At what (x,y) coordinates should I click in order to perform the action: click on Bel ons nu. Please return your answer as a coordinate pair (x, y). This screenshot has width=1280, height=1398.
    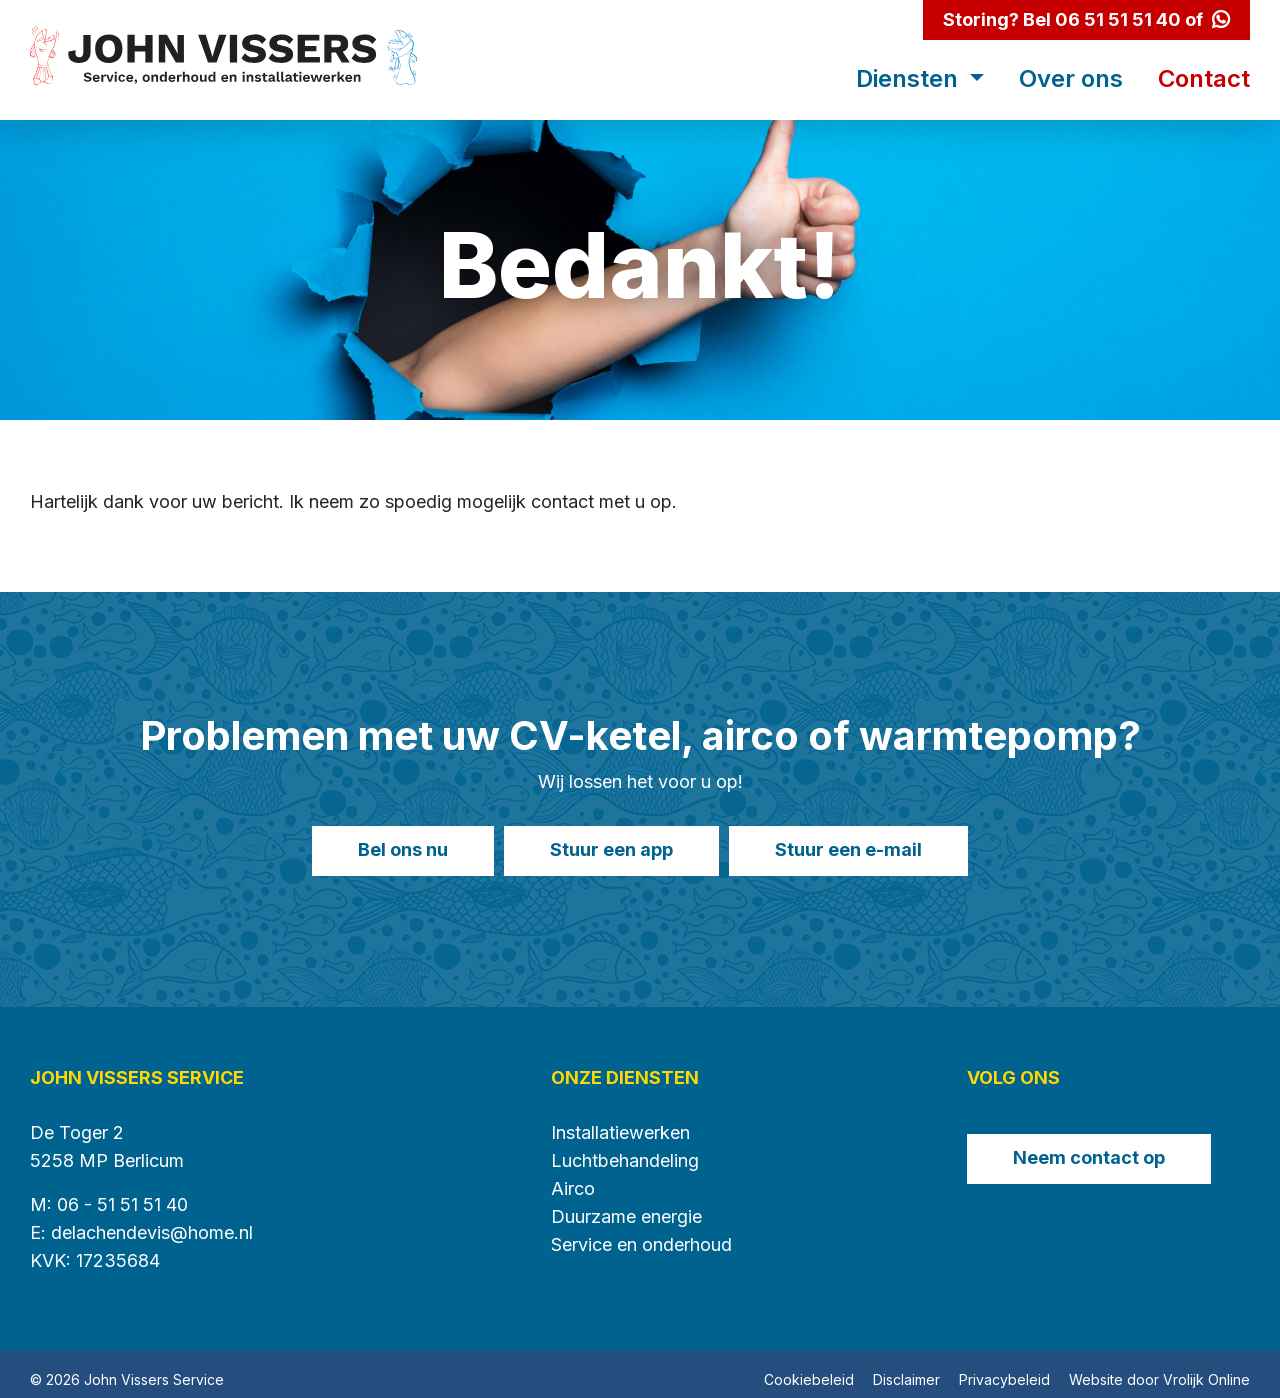
    Looking at the image, I should click on (388, 849).